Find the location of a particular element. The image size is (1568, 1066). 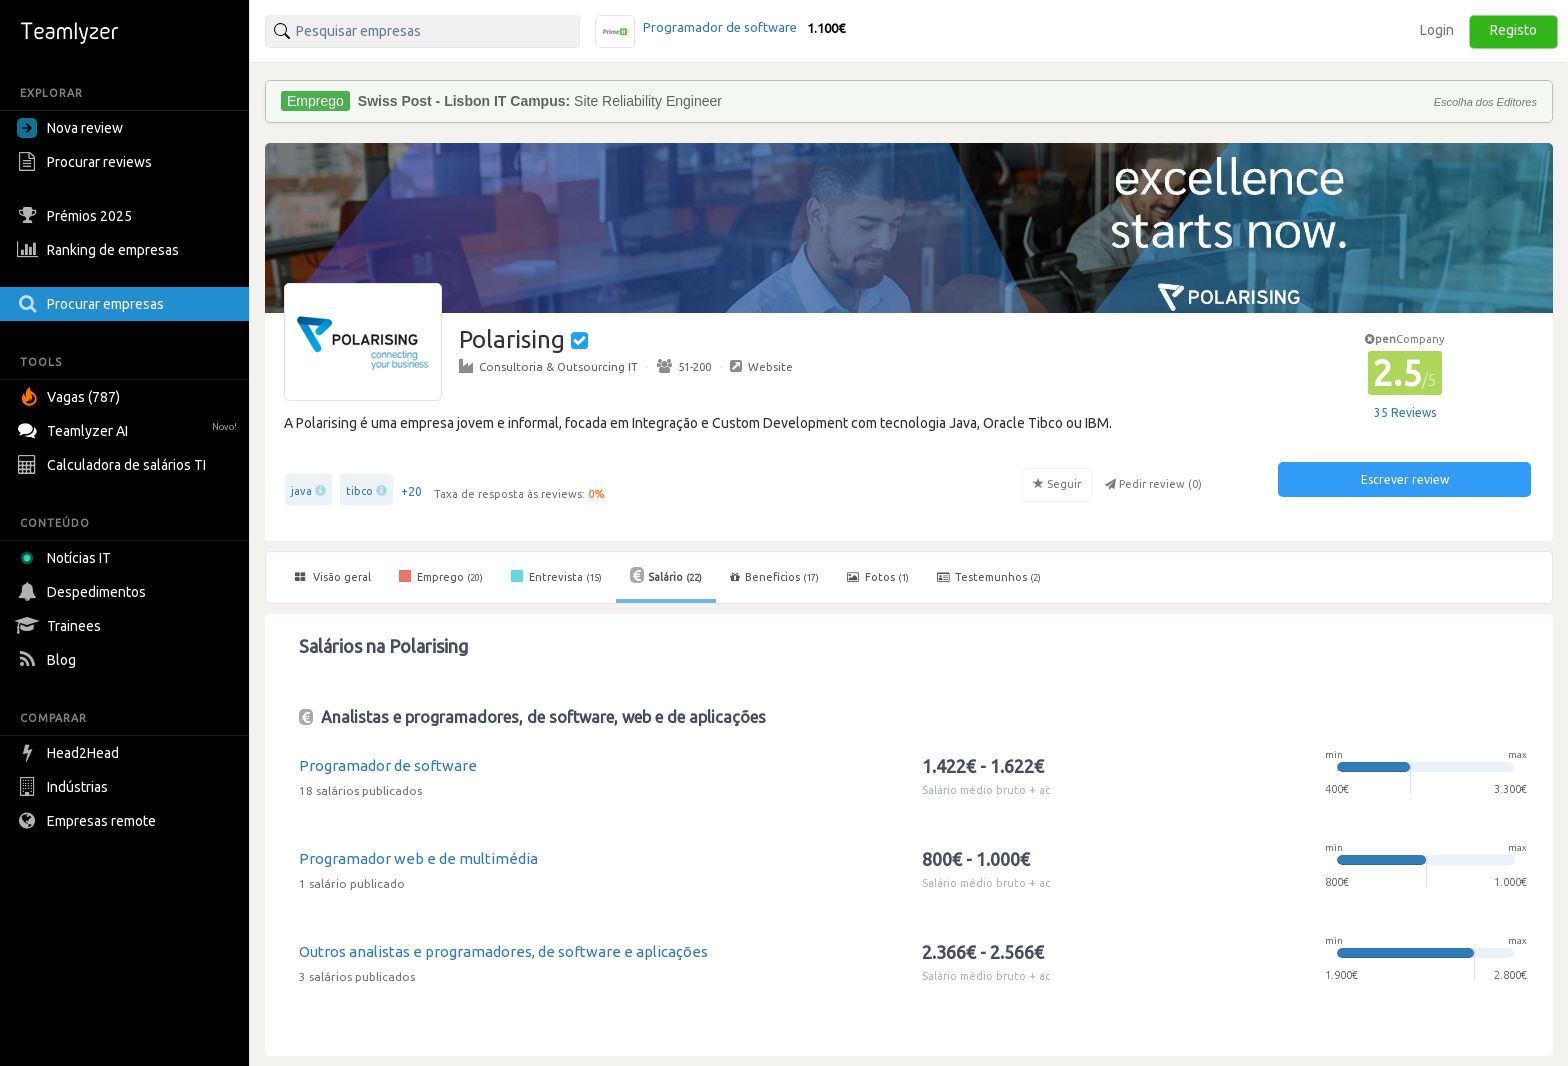

tibco is located at coordinates (359, 491).